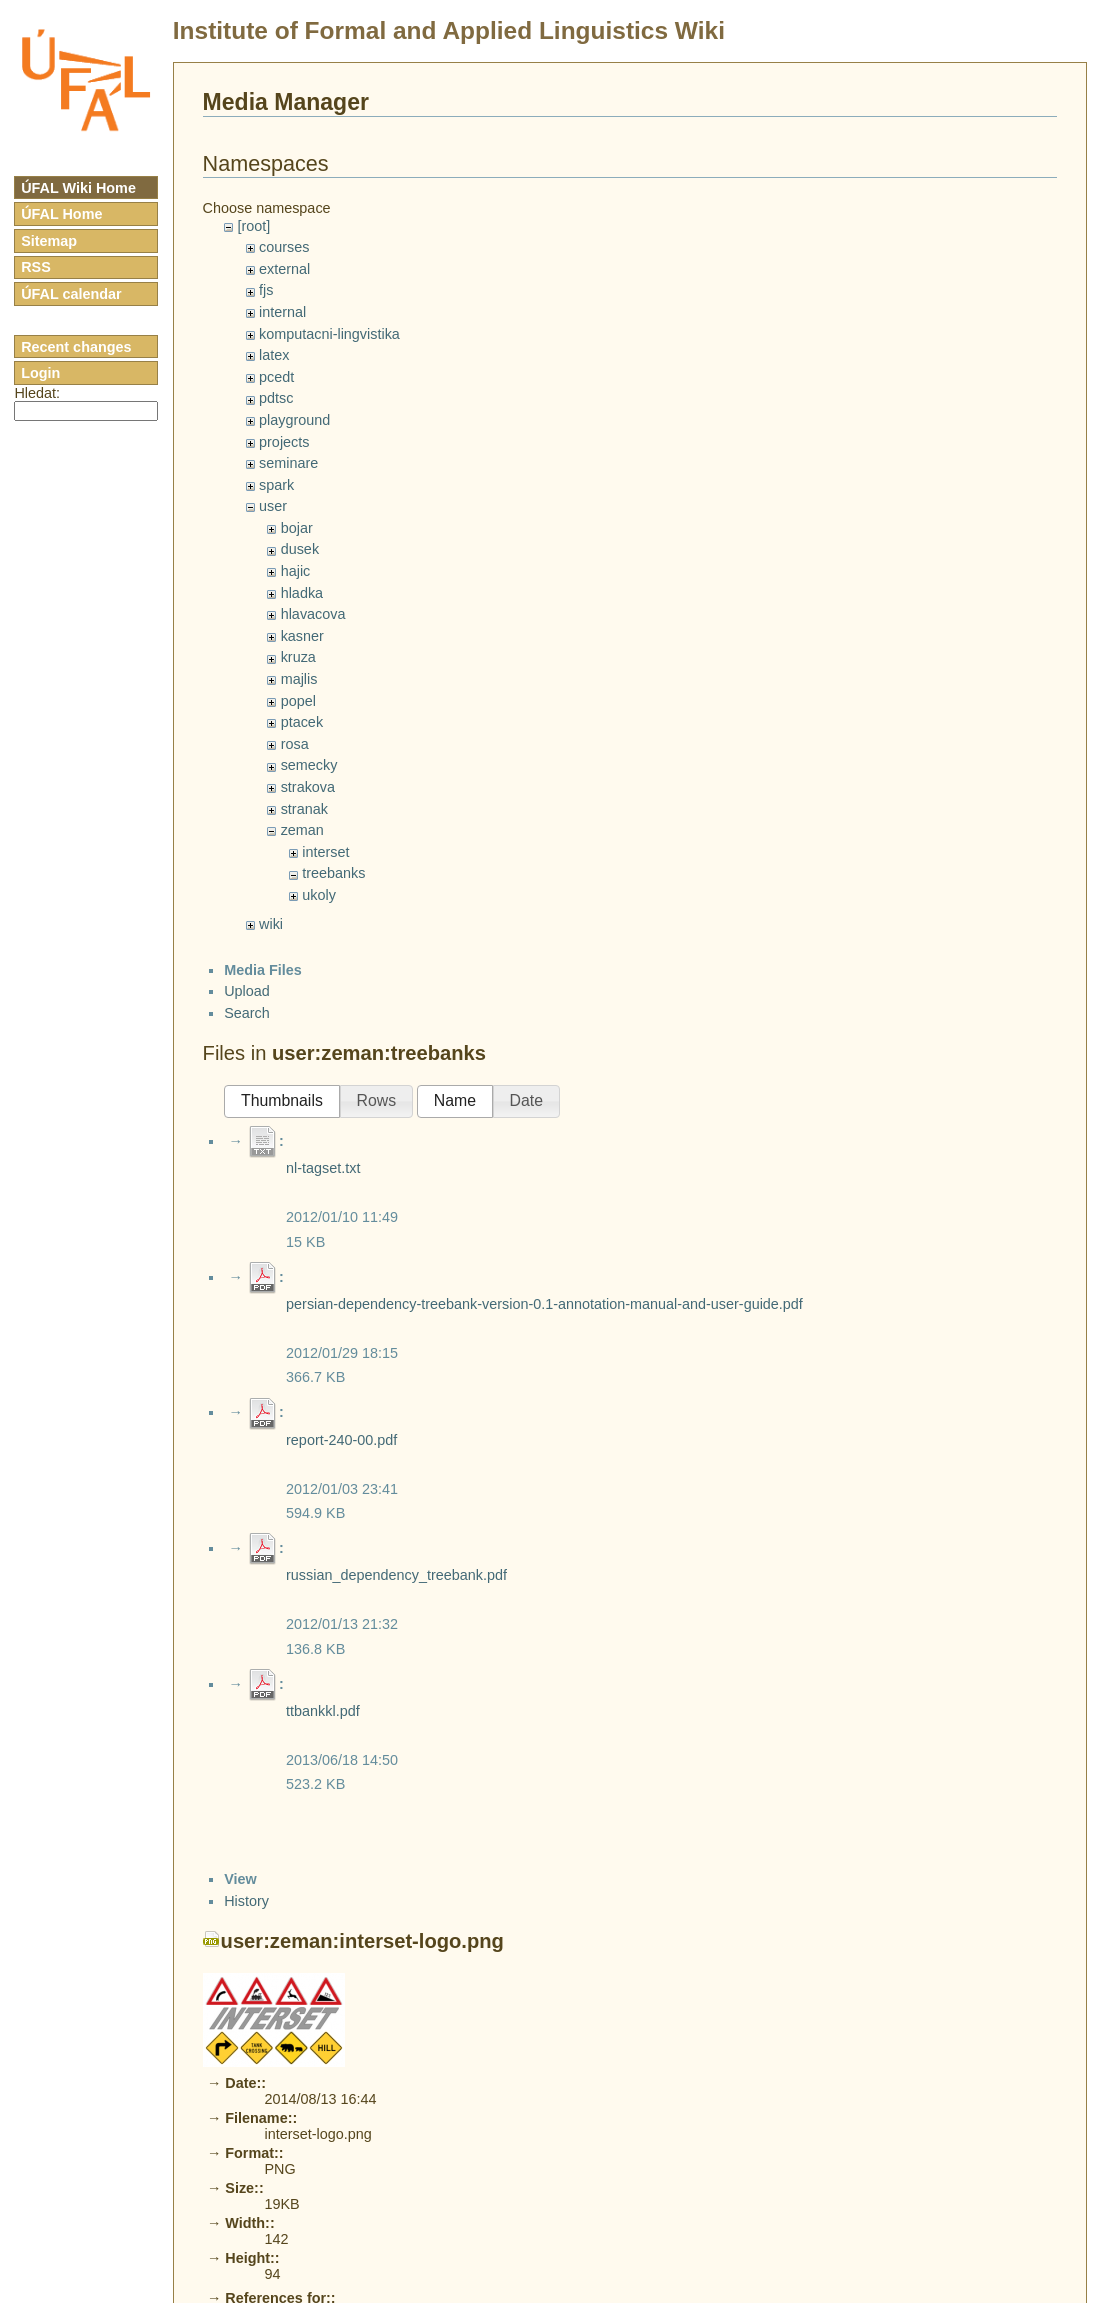 The image size is (1101, 2303). Describe the element at coordinates (323, 1168) in the screenshot. I see `nl-tagset.txt` at that location.